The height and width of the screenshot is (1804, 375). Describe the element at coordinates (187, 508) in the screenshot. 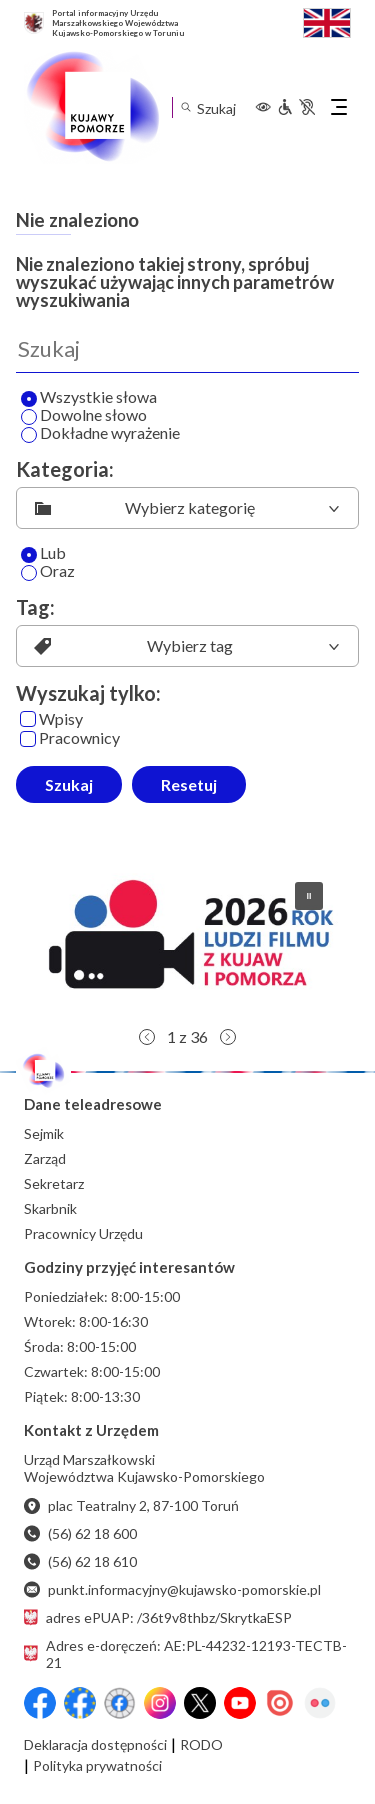

I see `[listbox]` at that location.